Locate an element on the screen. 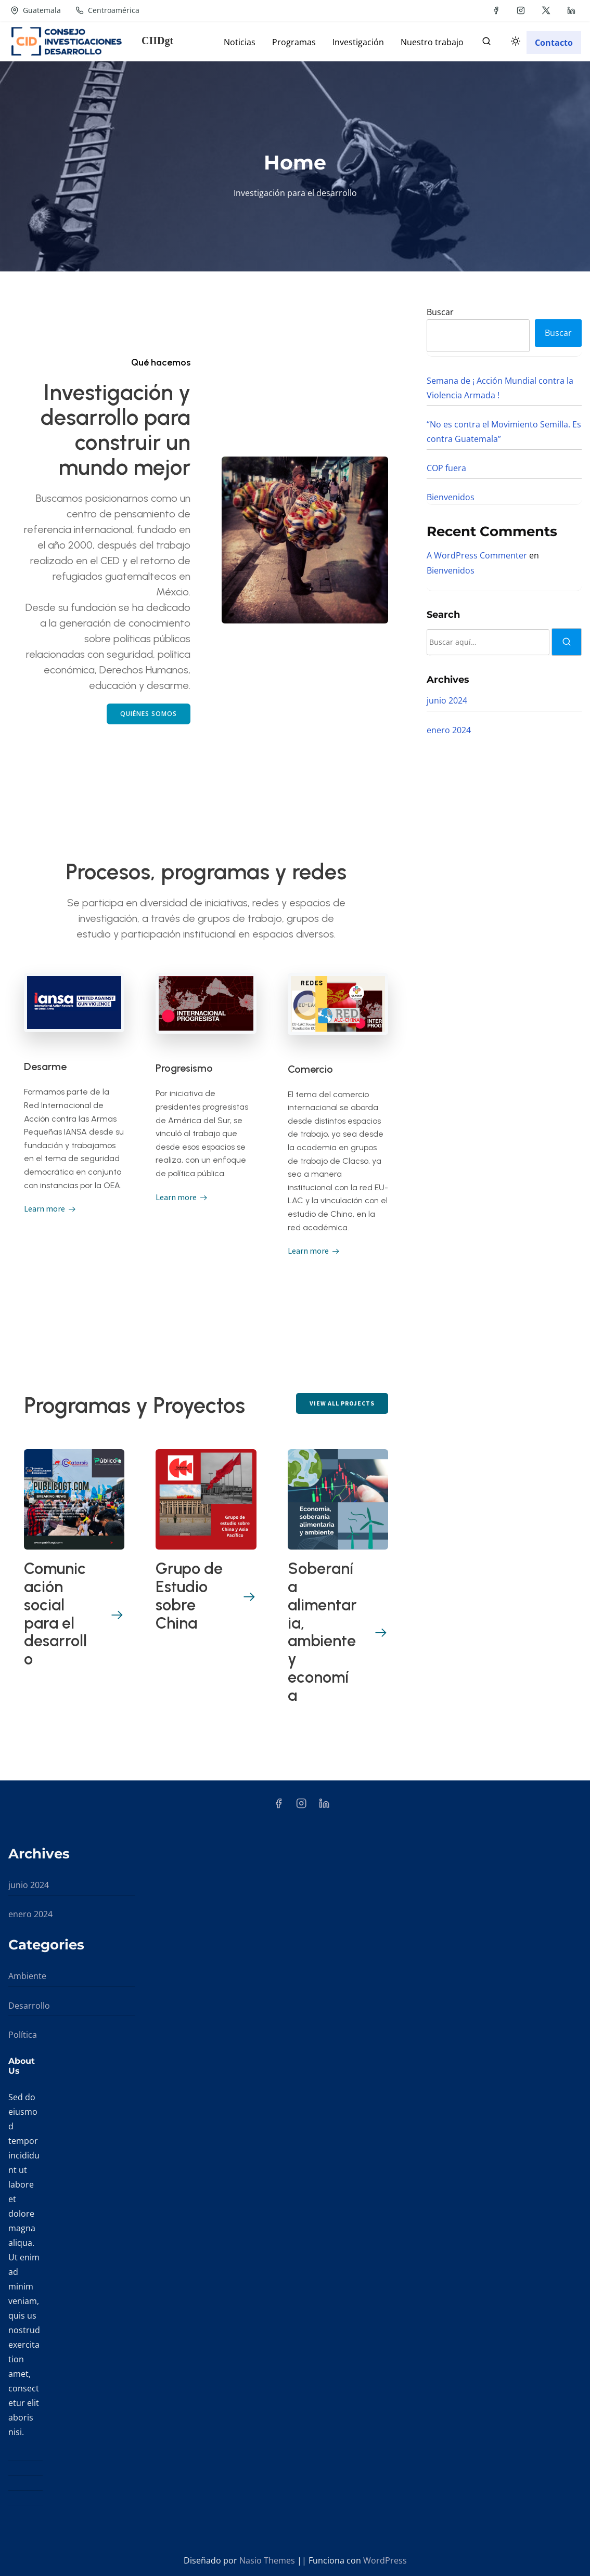 The image size is (590, 2576). [facebook] is located at coordinates (495, 10).